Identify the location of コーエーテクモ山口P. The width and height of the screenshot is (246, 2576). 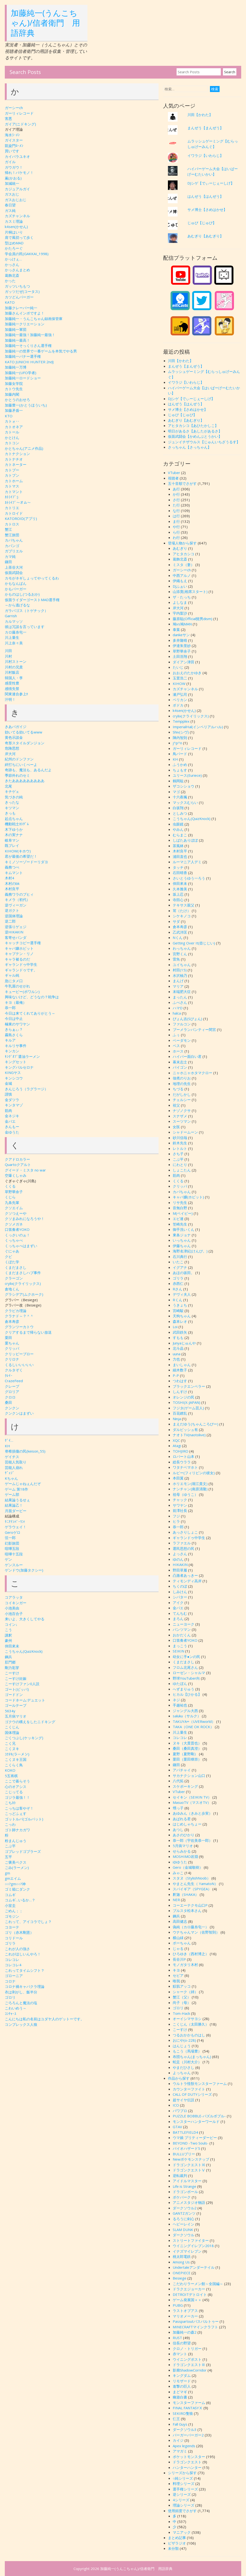
(190, 1905).